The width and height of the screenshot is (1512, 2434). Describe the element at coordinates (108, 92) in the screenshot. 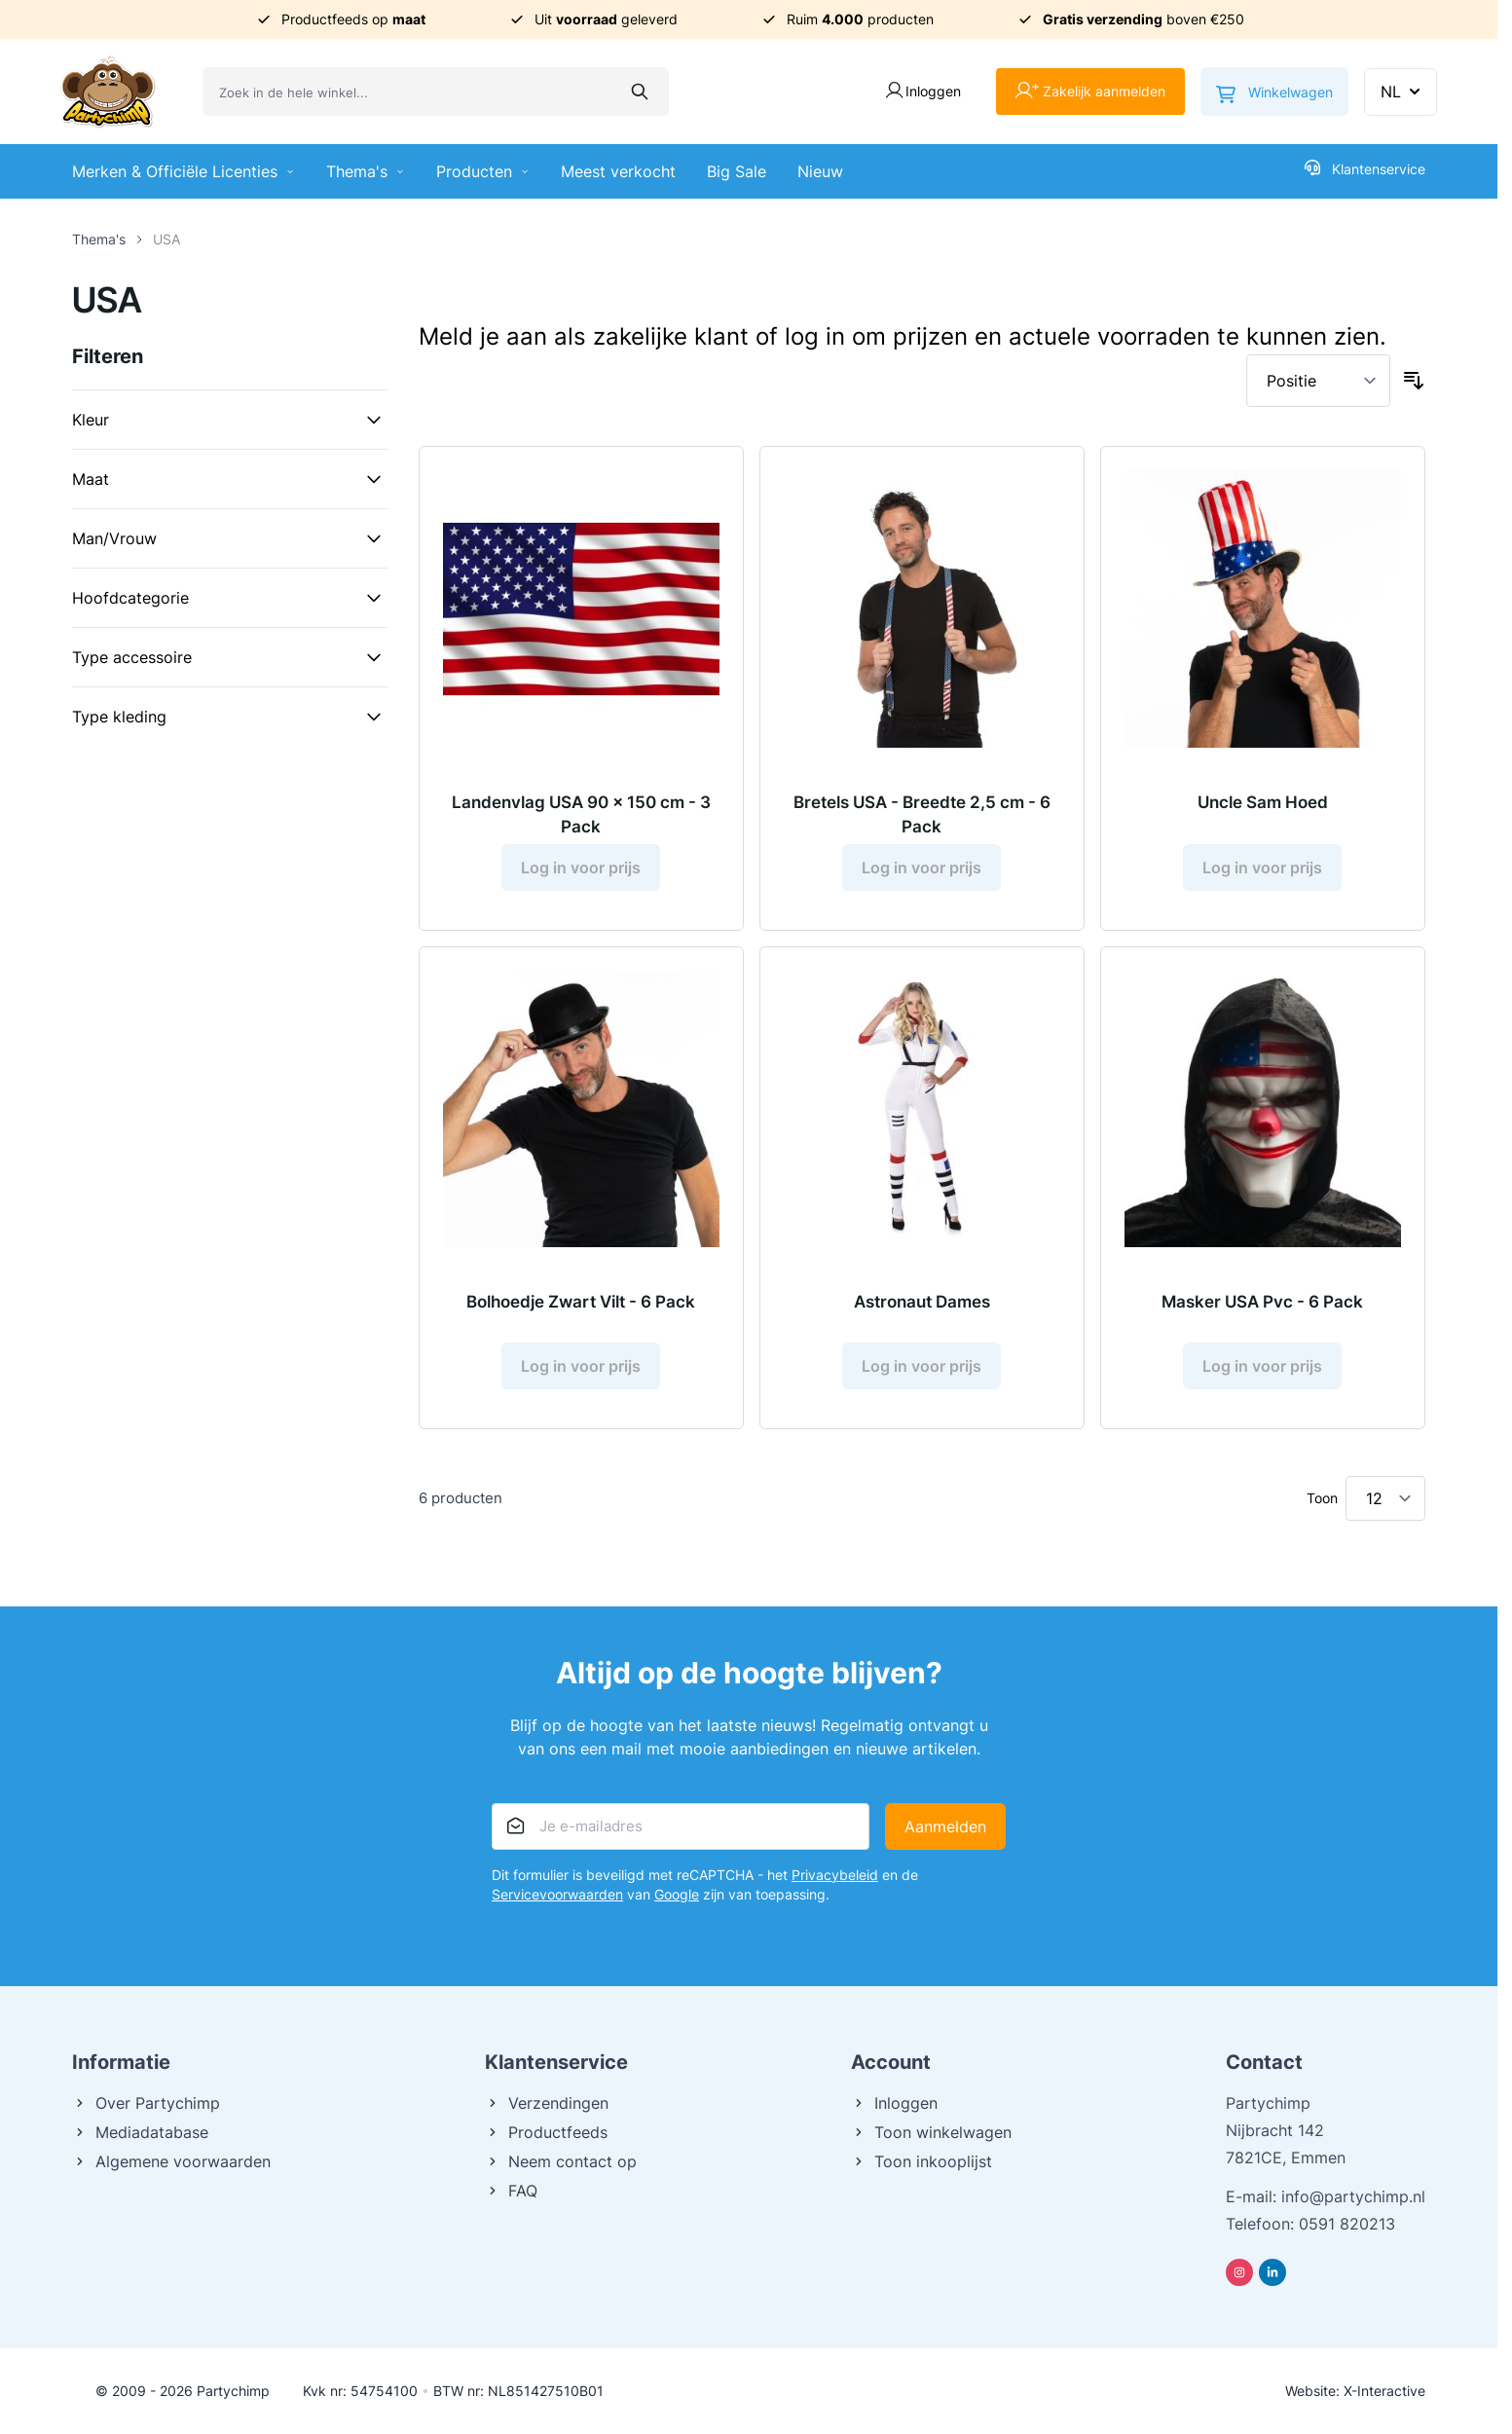

I see `[Ga naar de startpagina]` at that location.